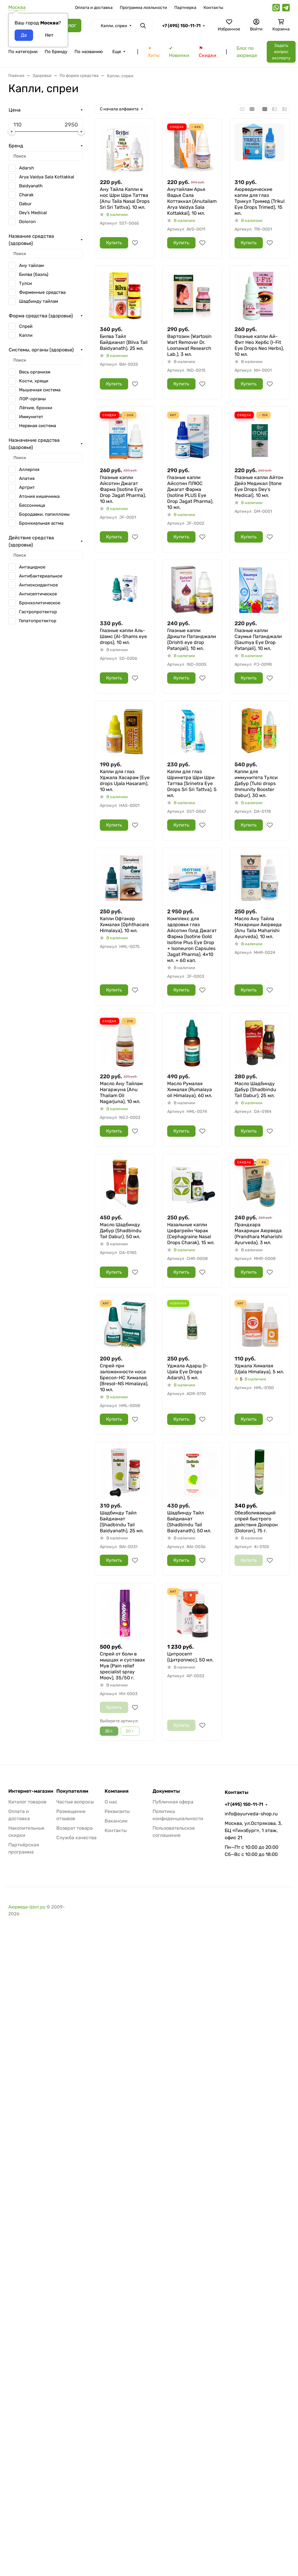  Describe the element at coordinates (72, 1791) in the screenshot. I see `Покупателям` at that location.